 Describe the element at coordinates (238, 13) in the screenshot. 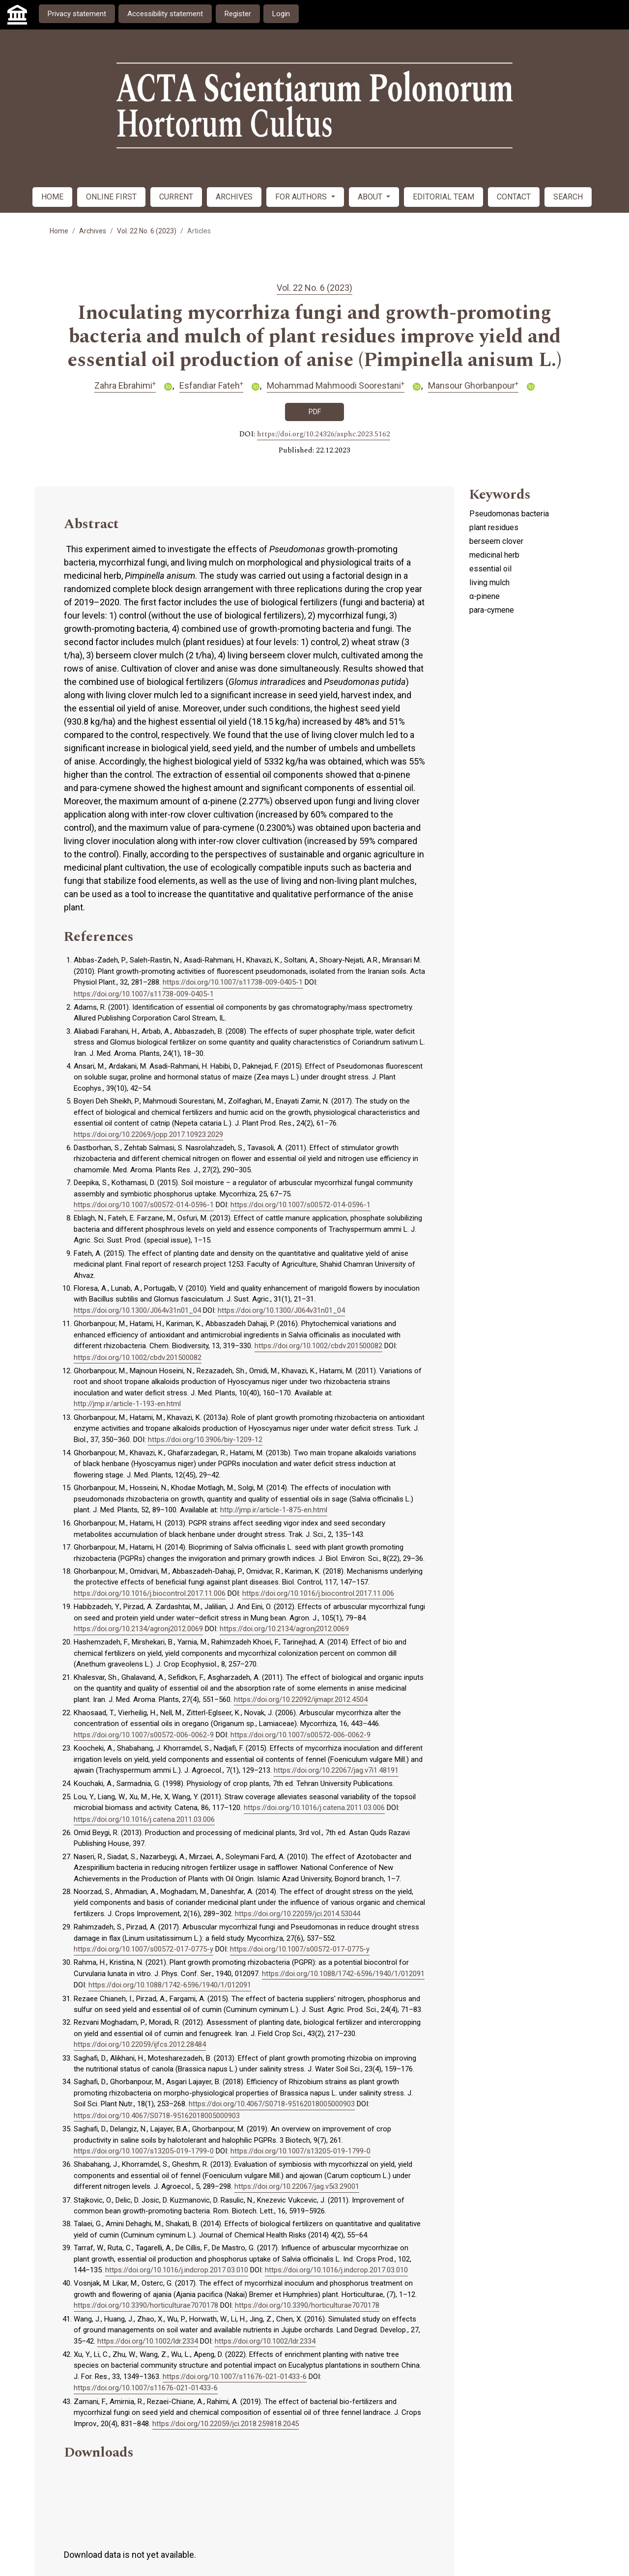

I see `Register` at that location.